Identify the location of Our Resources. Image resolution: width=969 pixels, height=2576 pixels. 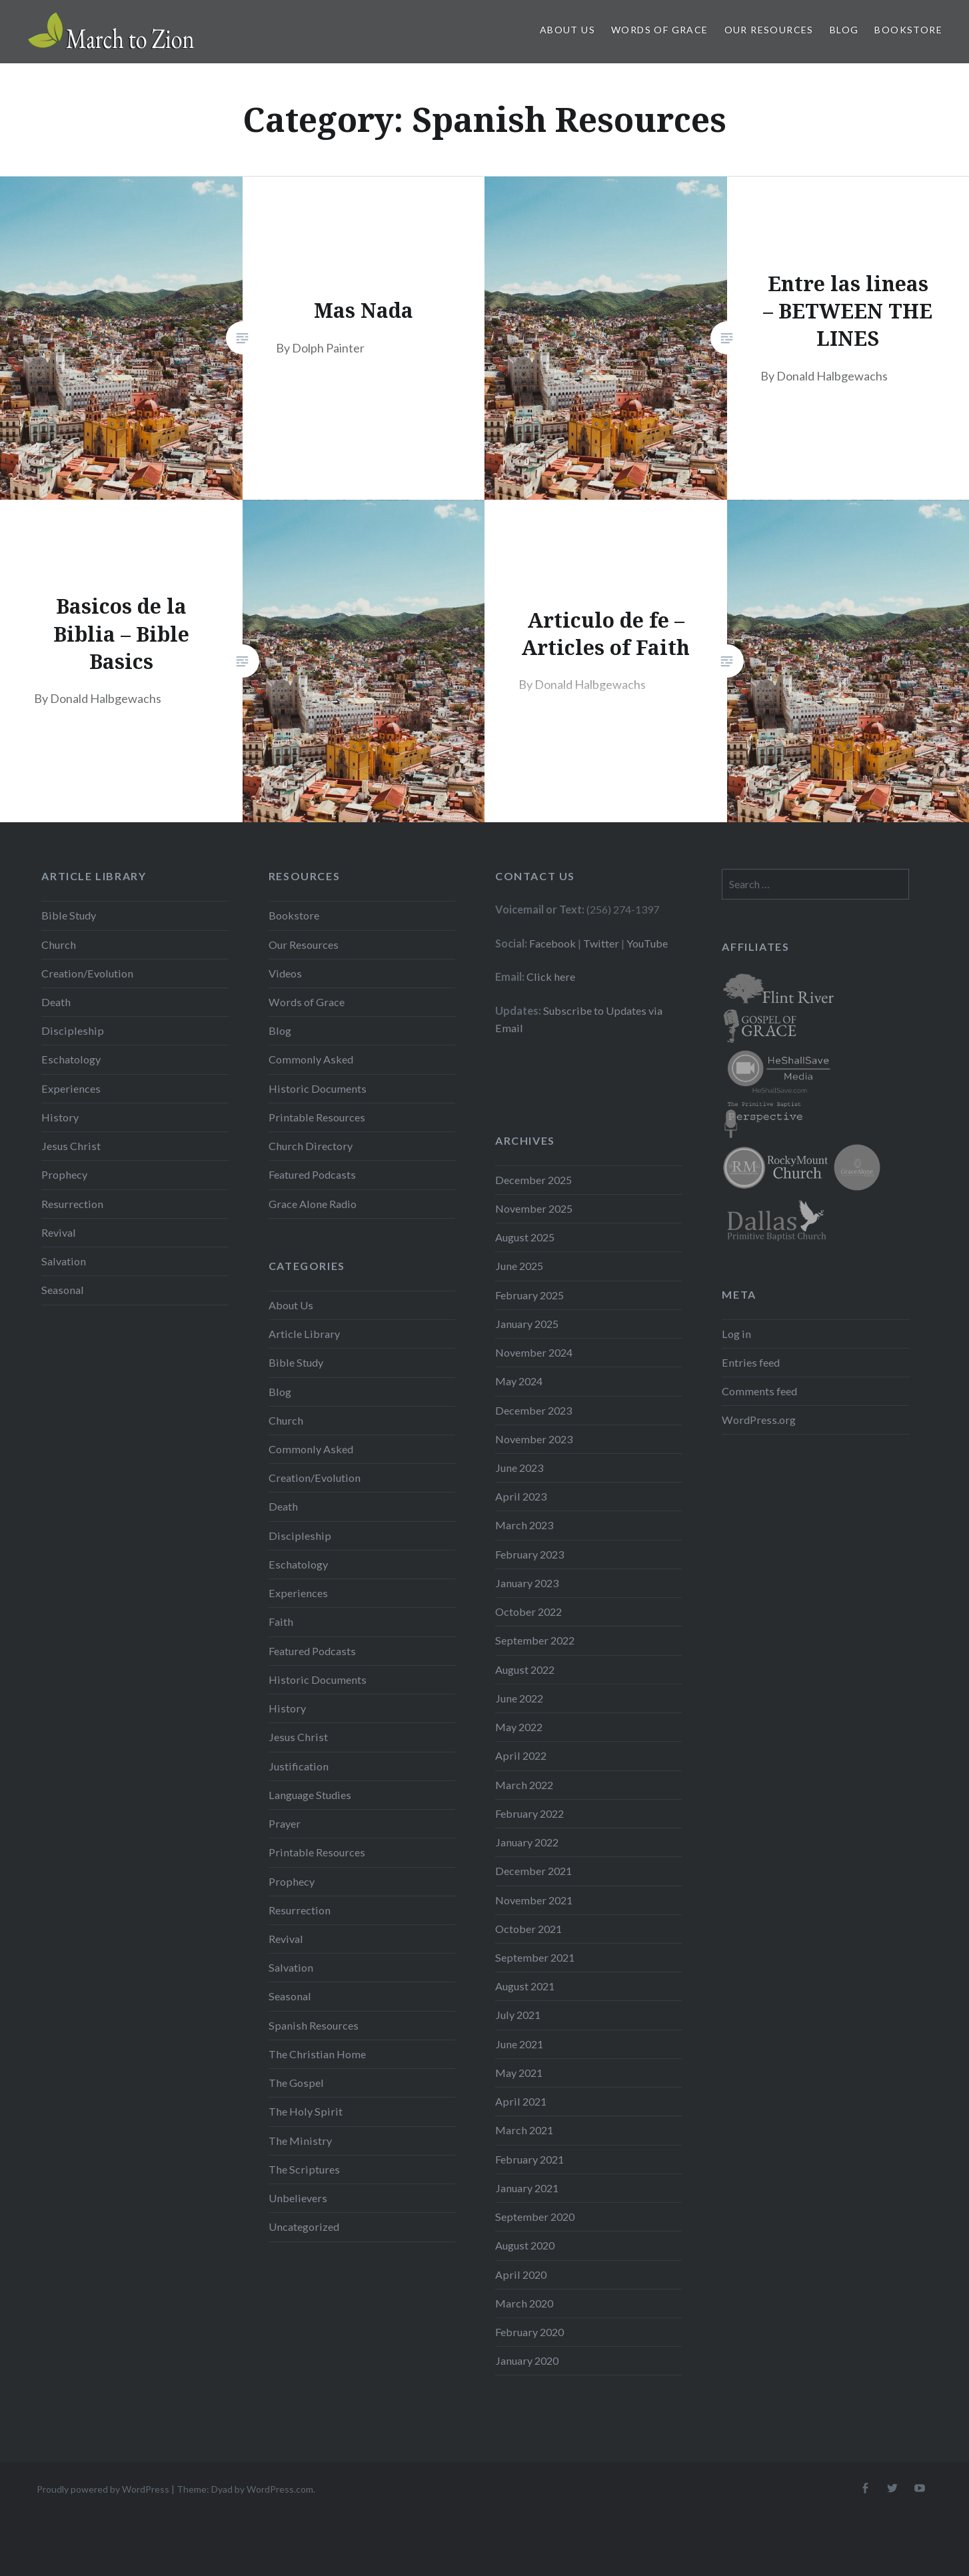
(769, 29).